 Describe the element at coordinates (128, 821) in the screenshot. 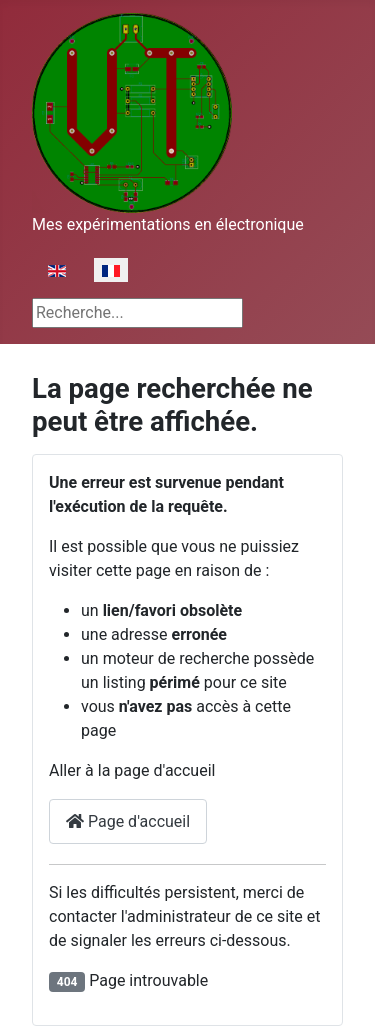

I see `Page d'accueil` at that location.